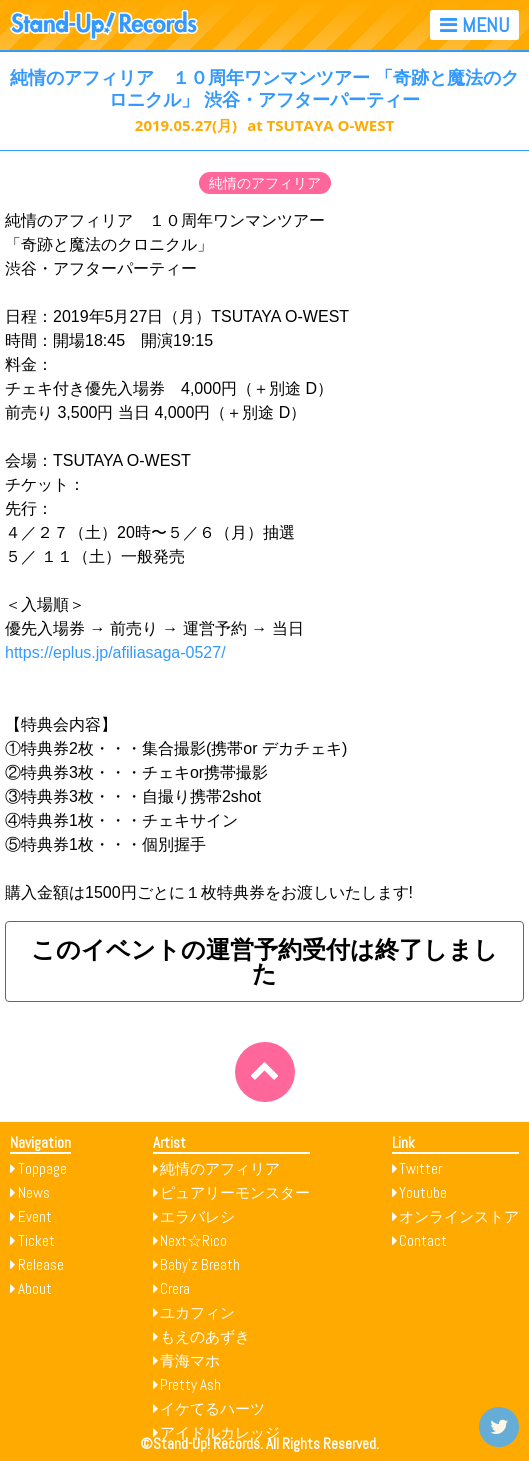 The image size is (529, 1461). I want to click on Next☆Rico, so click(193, 1240).